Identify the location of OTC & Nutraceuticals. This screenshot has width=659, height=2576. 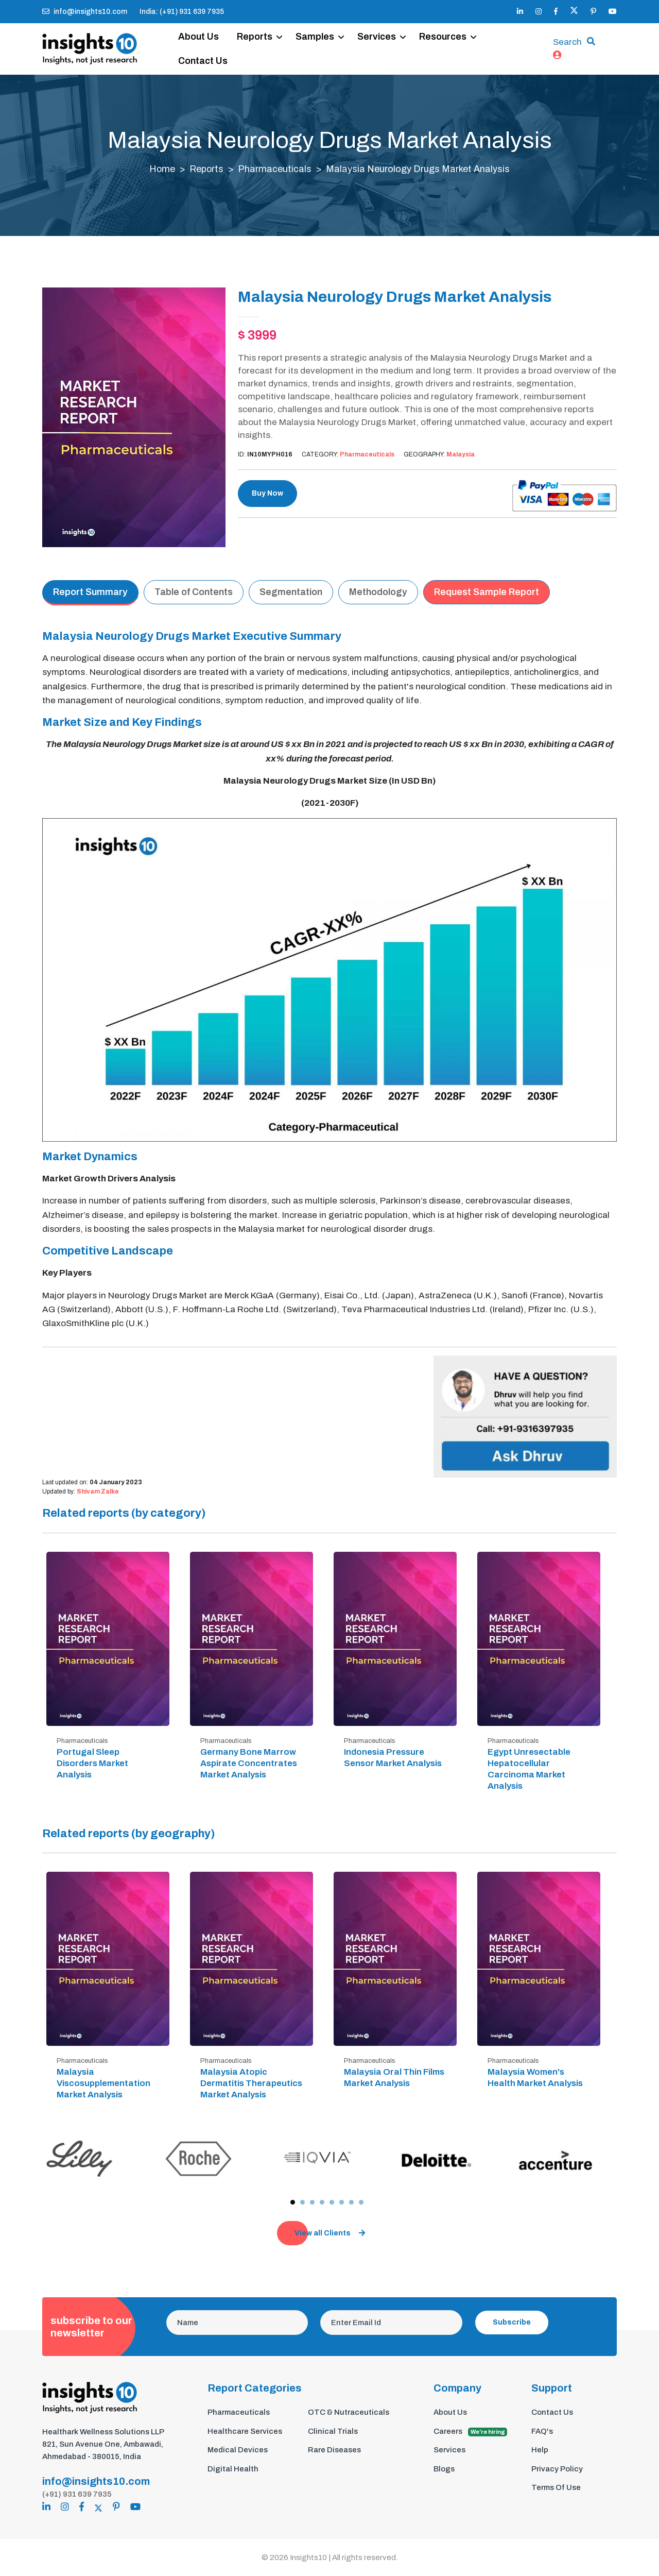
(348, 2413).